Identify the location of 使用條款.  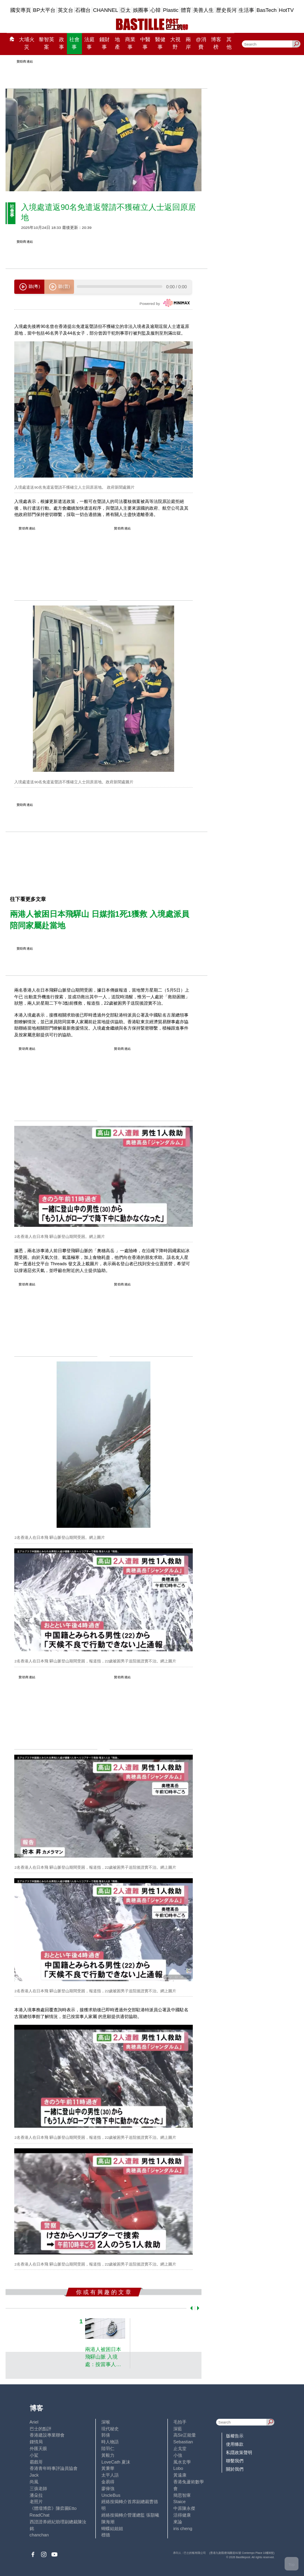
(234, 2444).